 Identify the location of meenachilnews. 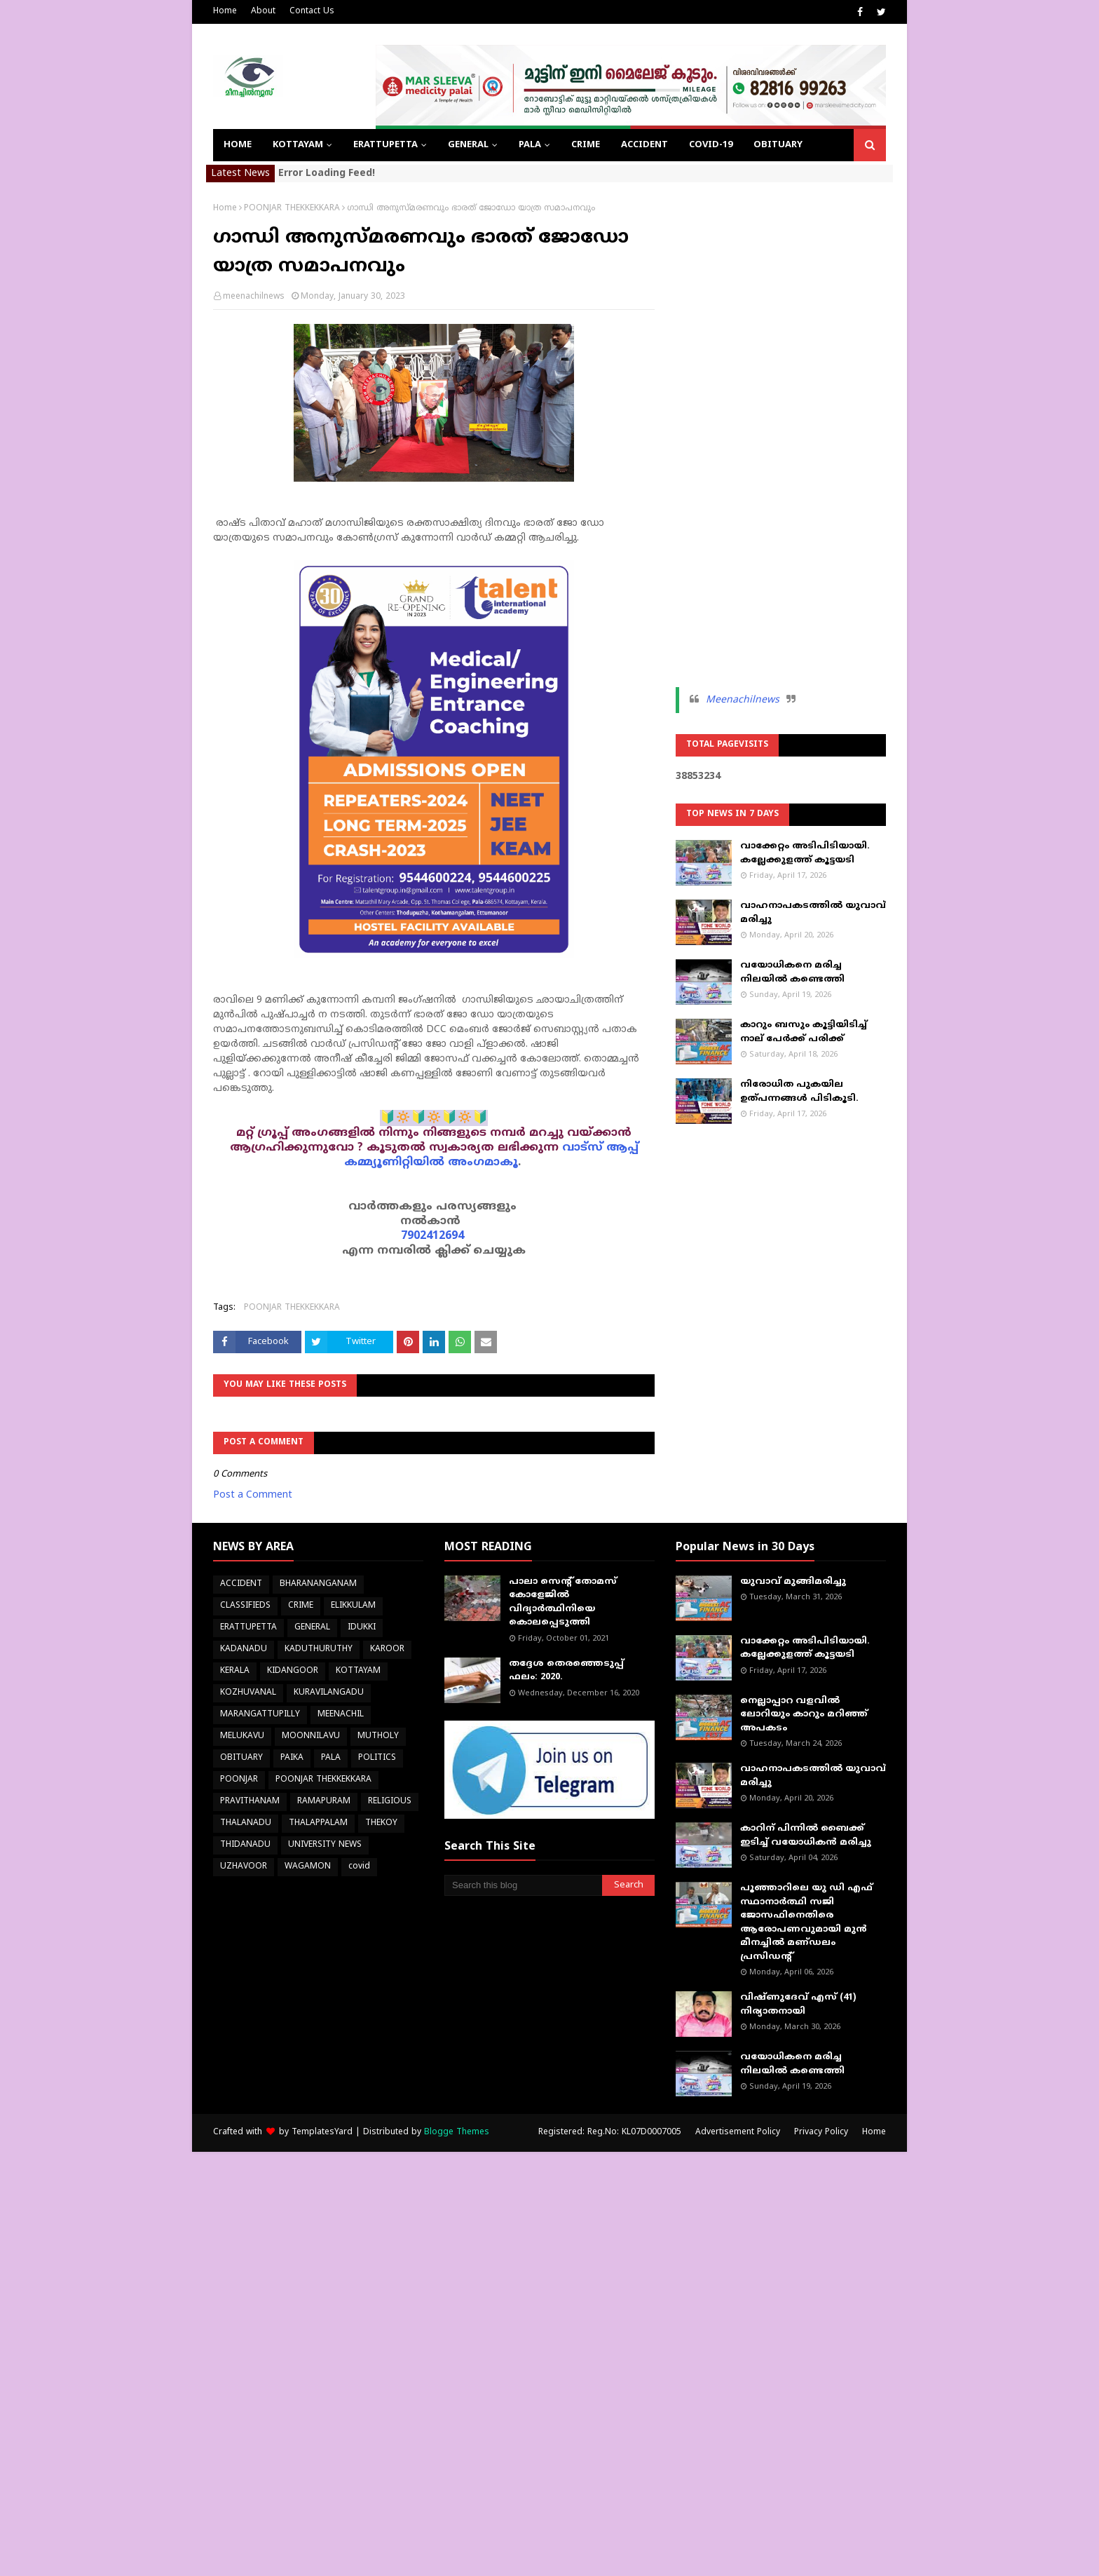
(254, 297).